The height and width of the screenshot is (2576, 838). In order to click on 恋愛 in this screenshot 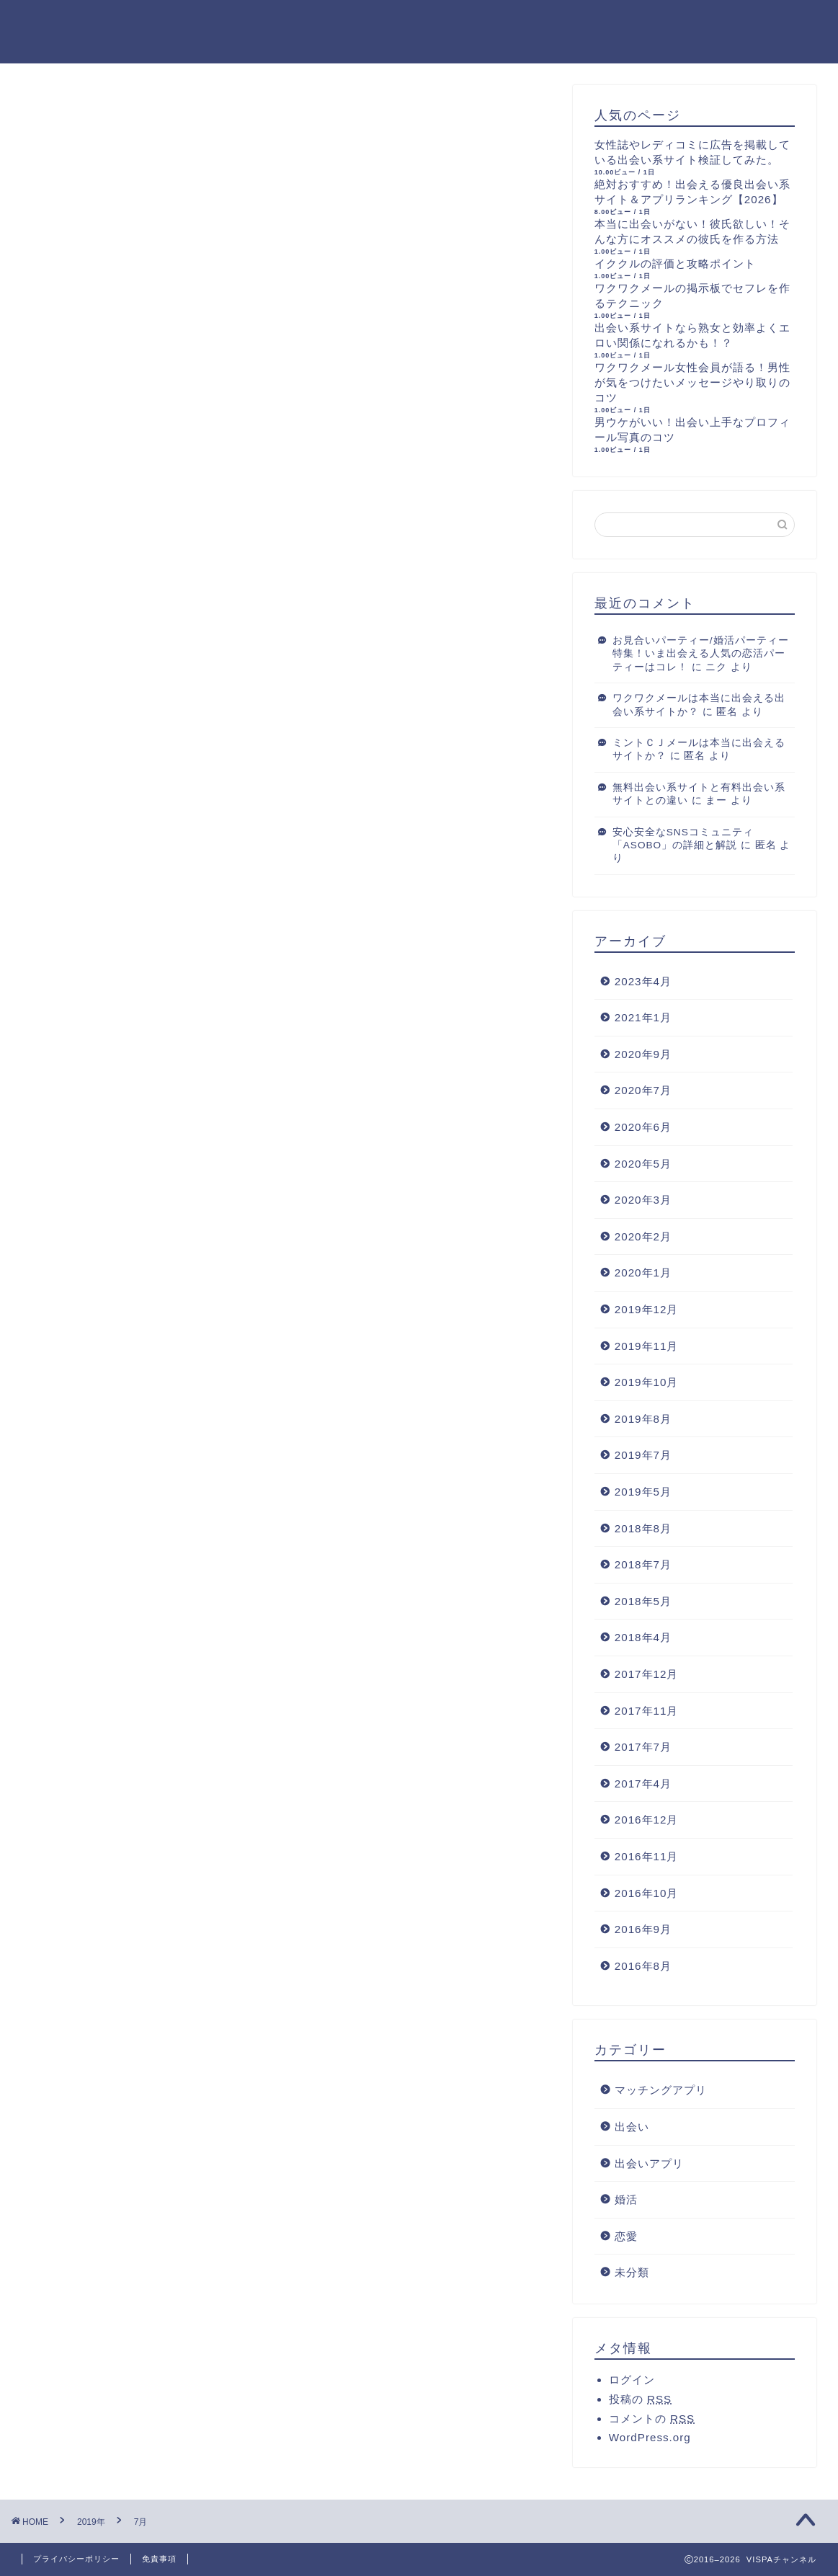, I will do `click(626, 2236)`.